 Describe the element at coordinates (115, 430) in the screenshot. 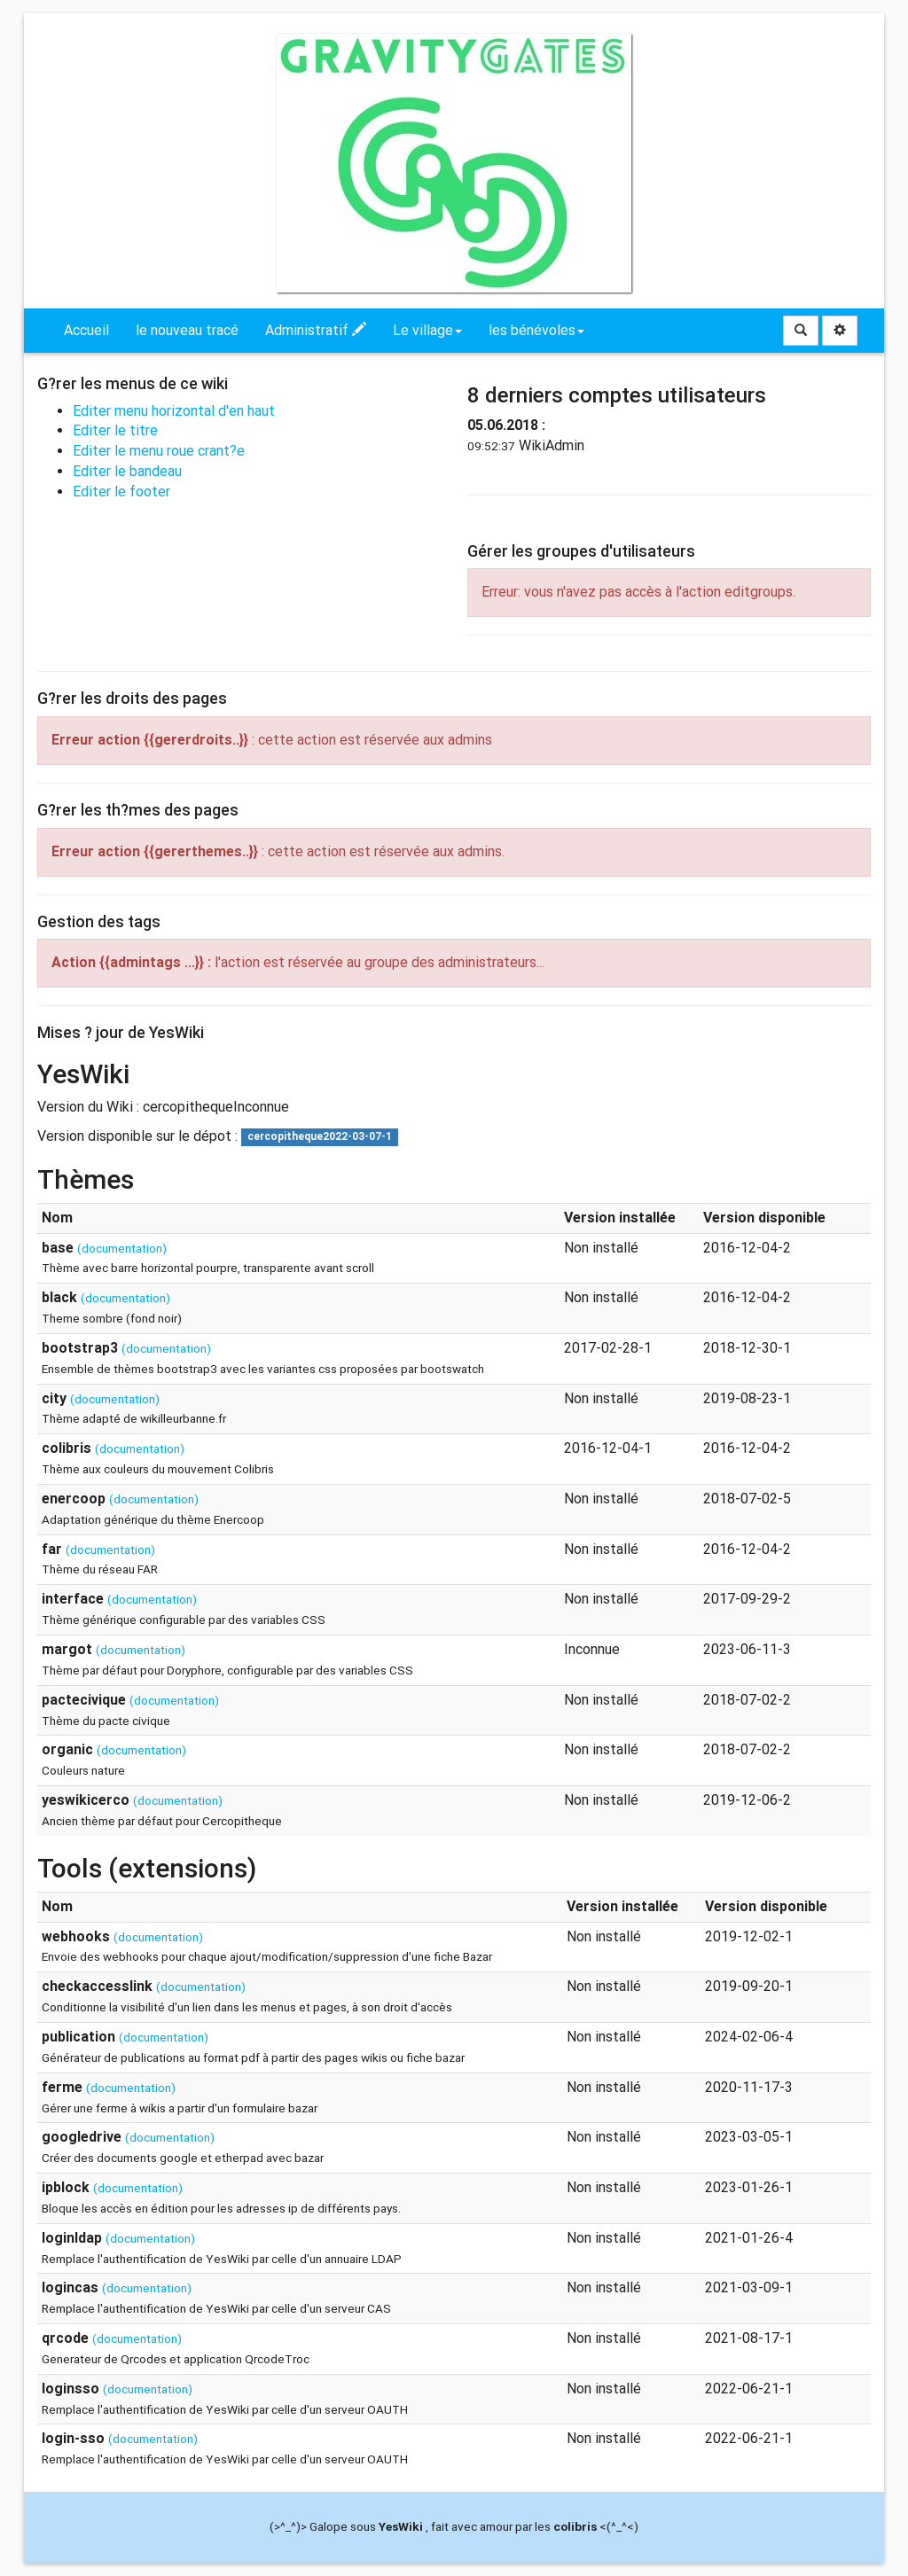

I see `Editer le titre` at that location.